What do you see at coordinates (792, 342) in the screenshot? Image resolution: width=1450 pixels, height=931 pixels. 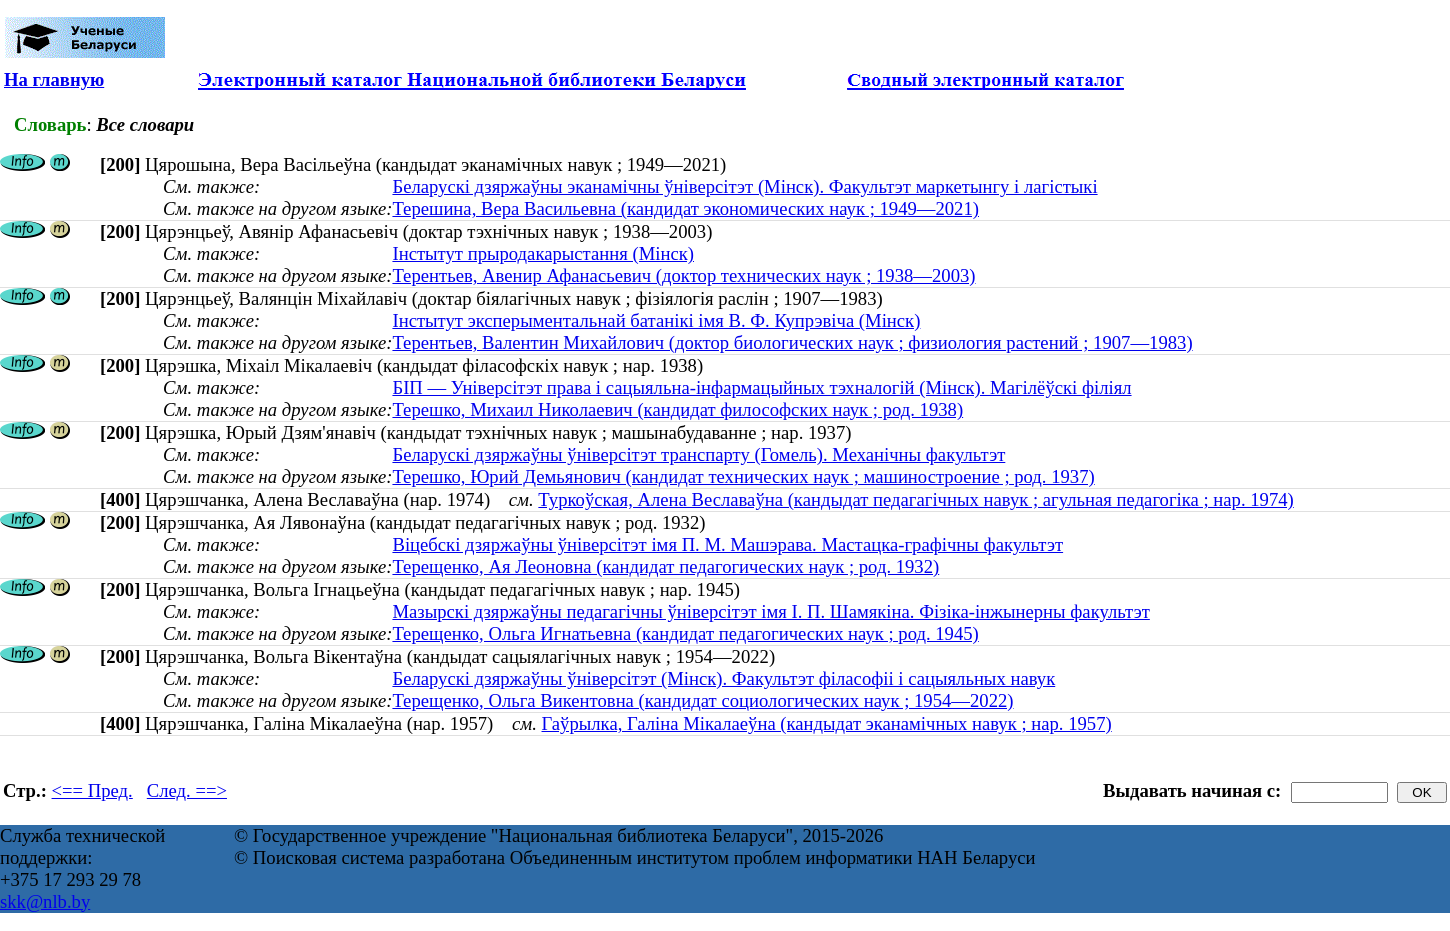 I see `Терентьев, Валентин Михайлович (доктор биологических наук ; физиология растений ; 1907—1983)` at bounding box center [792, 342].